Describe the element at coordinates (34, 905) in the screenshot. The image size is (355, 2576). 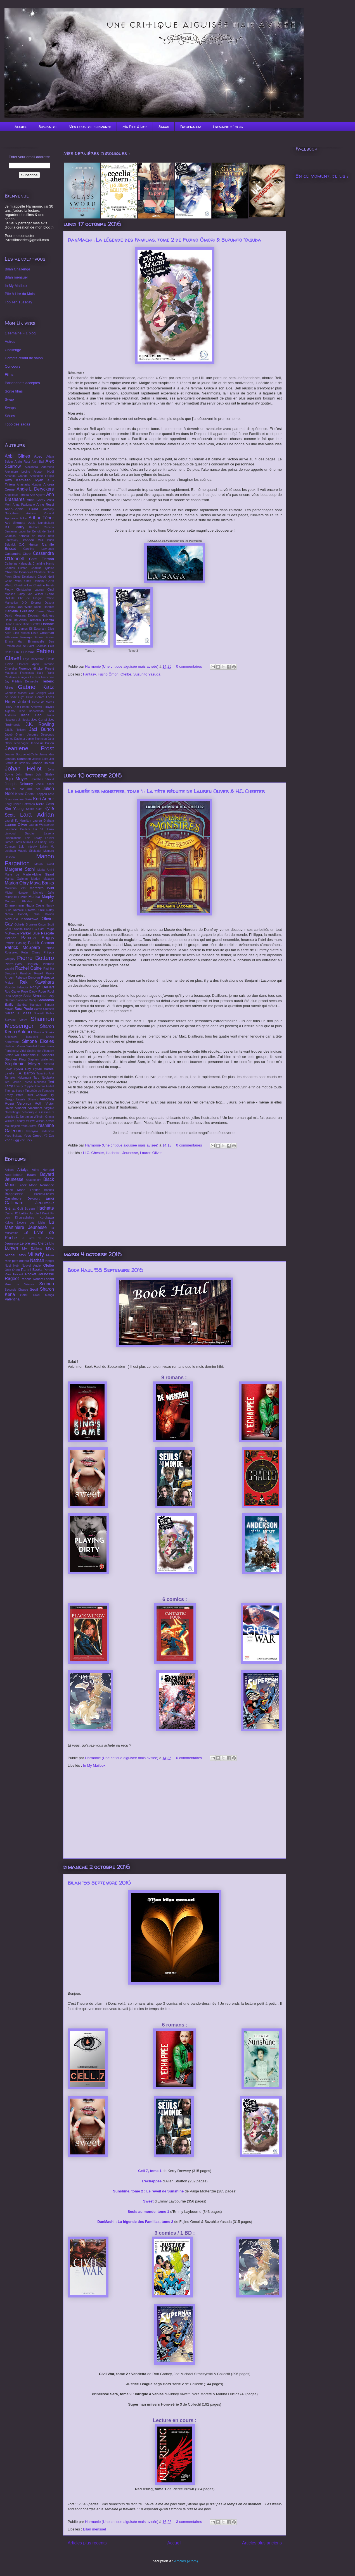
I see `Nadia Coste` at that location.